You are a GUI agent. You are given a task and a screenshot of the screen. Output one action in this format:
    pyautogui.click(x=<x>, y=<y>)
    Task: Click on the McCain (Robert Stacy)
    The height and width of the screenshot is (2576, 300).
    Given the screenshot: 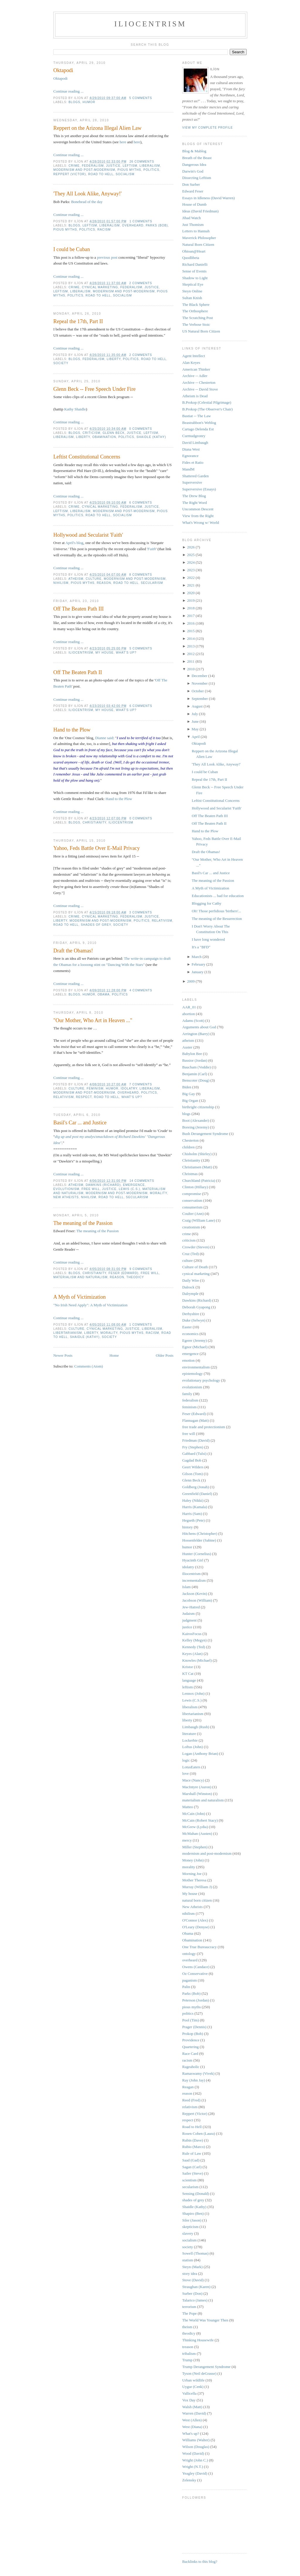 What is the action you would take?
    pyautogui.click(x=200, y=1820)
    